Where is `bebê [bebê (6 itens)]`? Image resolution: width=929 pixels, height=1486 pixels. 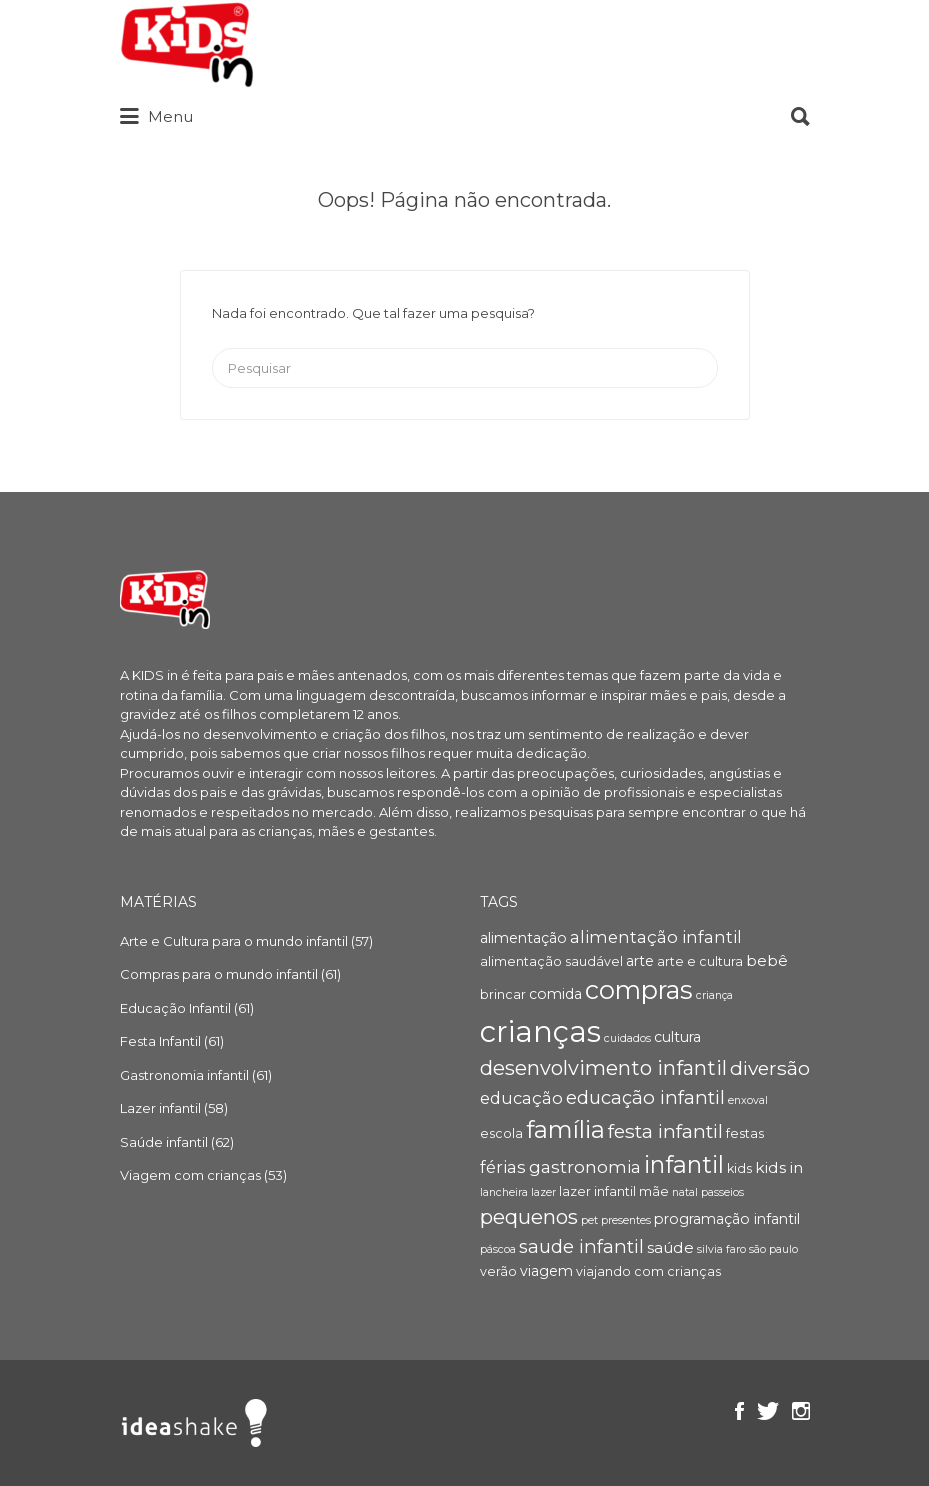 bebê [bebê (6 itens)] is located at coordinates (767, 960).